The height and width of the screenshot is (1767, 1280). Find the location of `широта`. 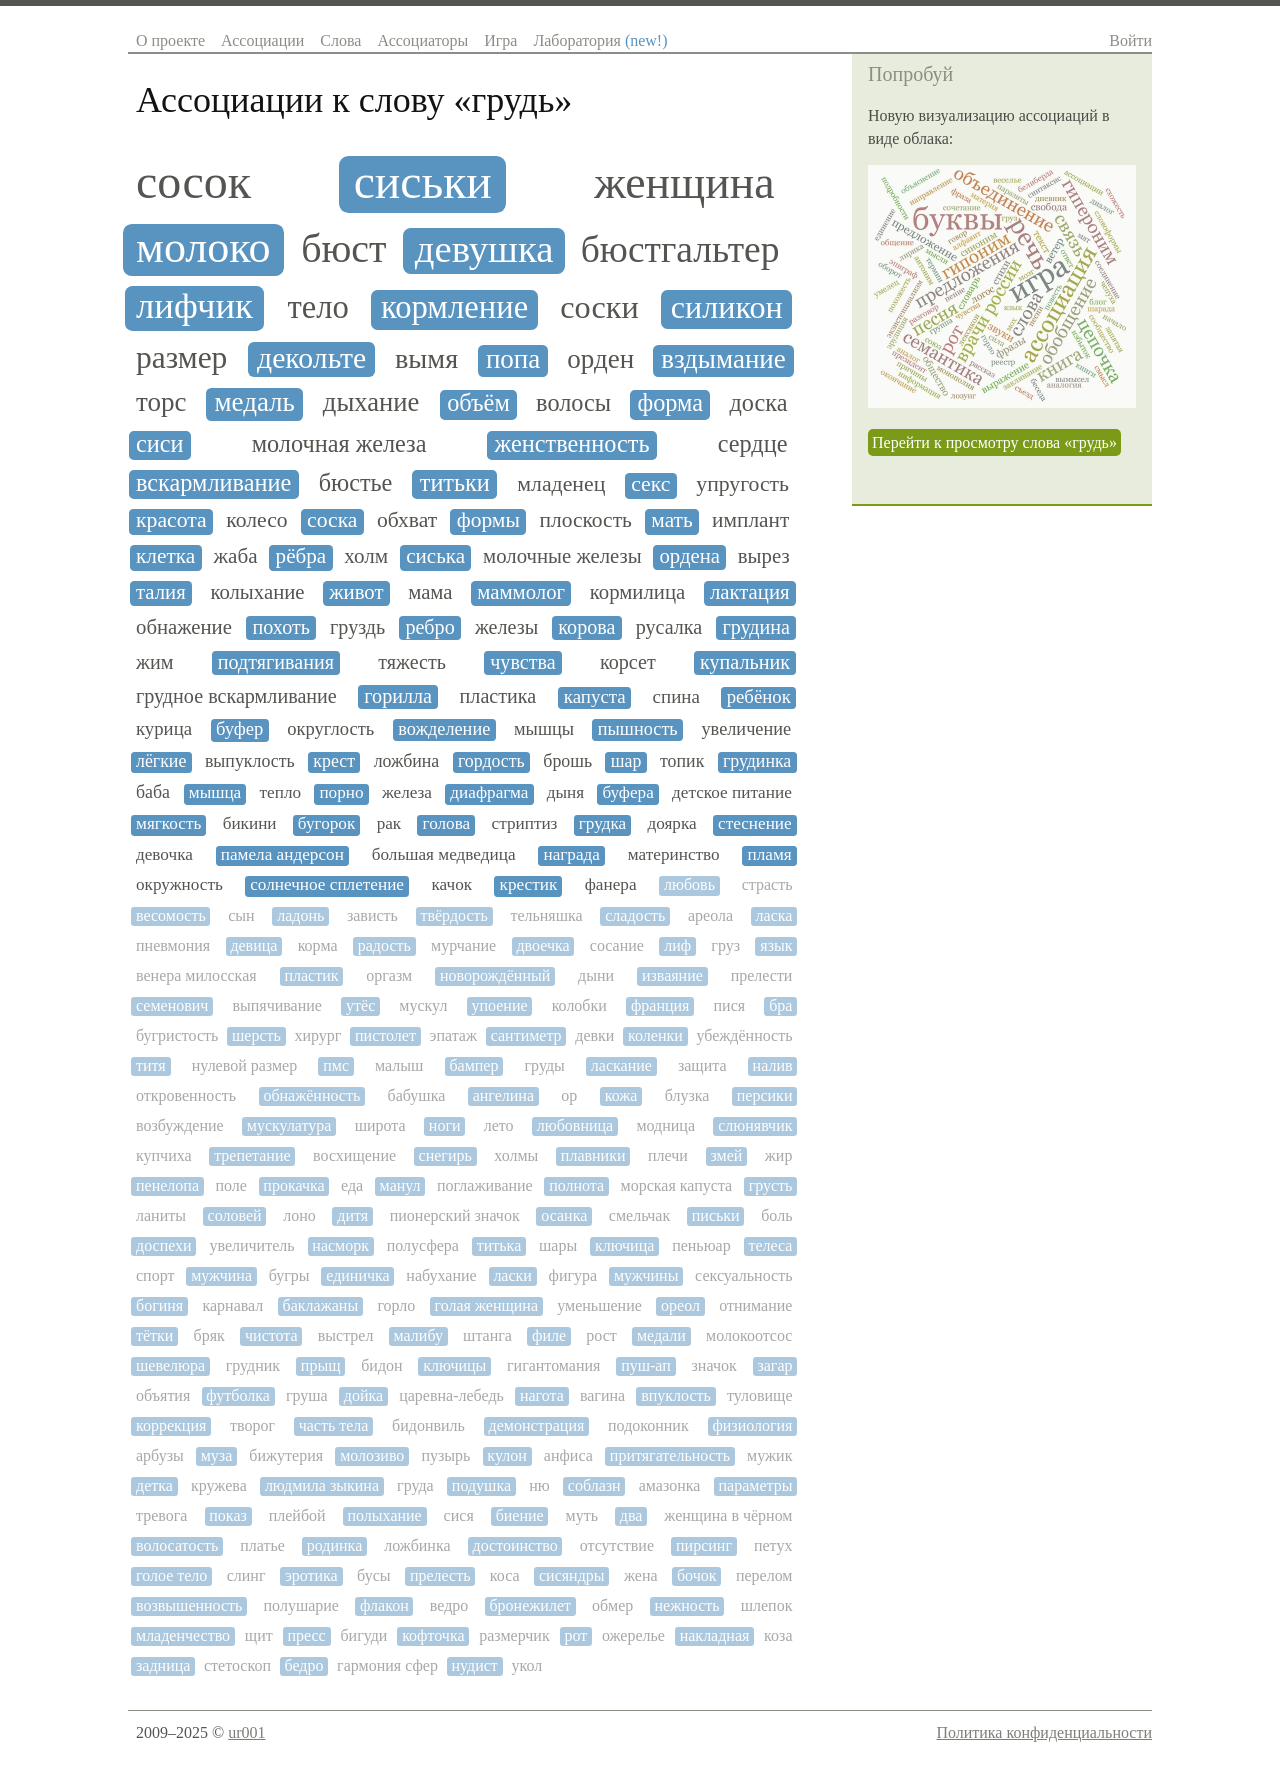

широта is located at coordinates (380, 1125).